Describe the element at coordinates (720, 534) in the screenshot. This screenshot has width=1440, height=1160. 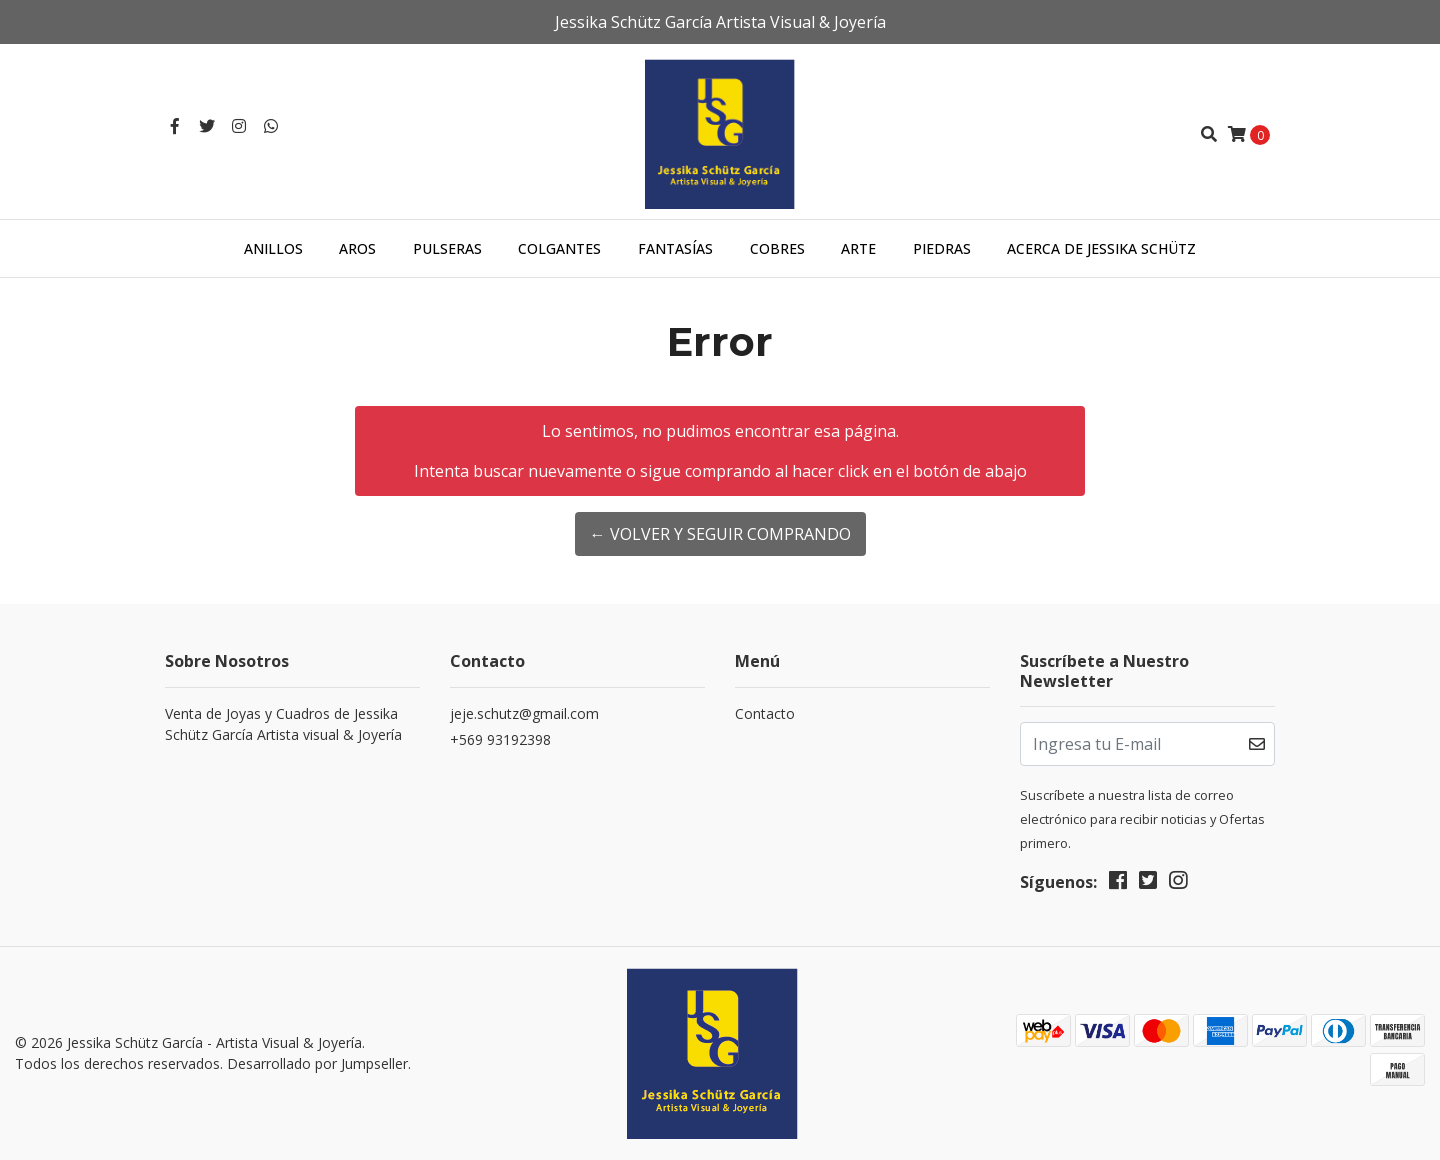
I see `← Volver y Seguir Comprando` at that location.